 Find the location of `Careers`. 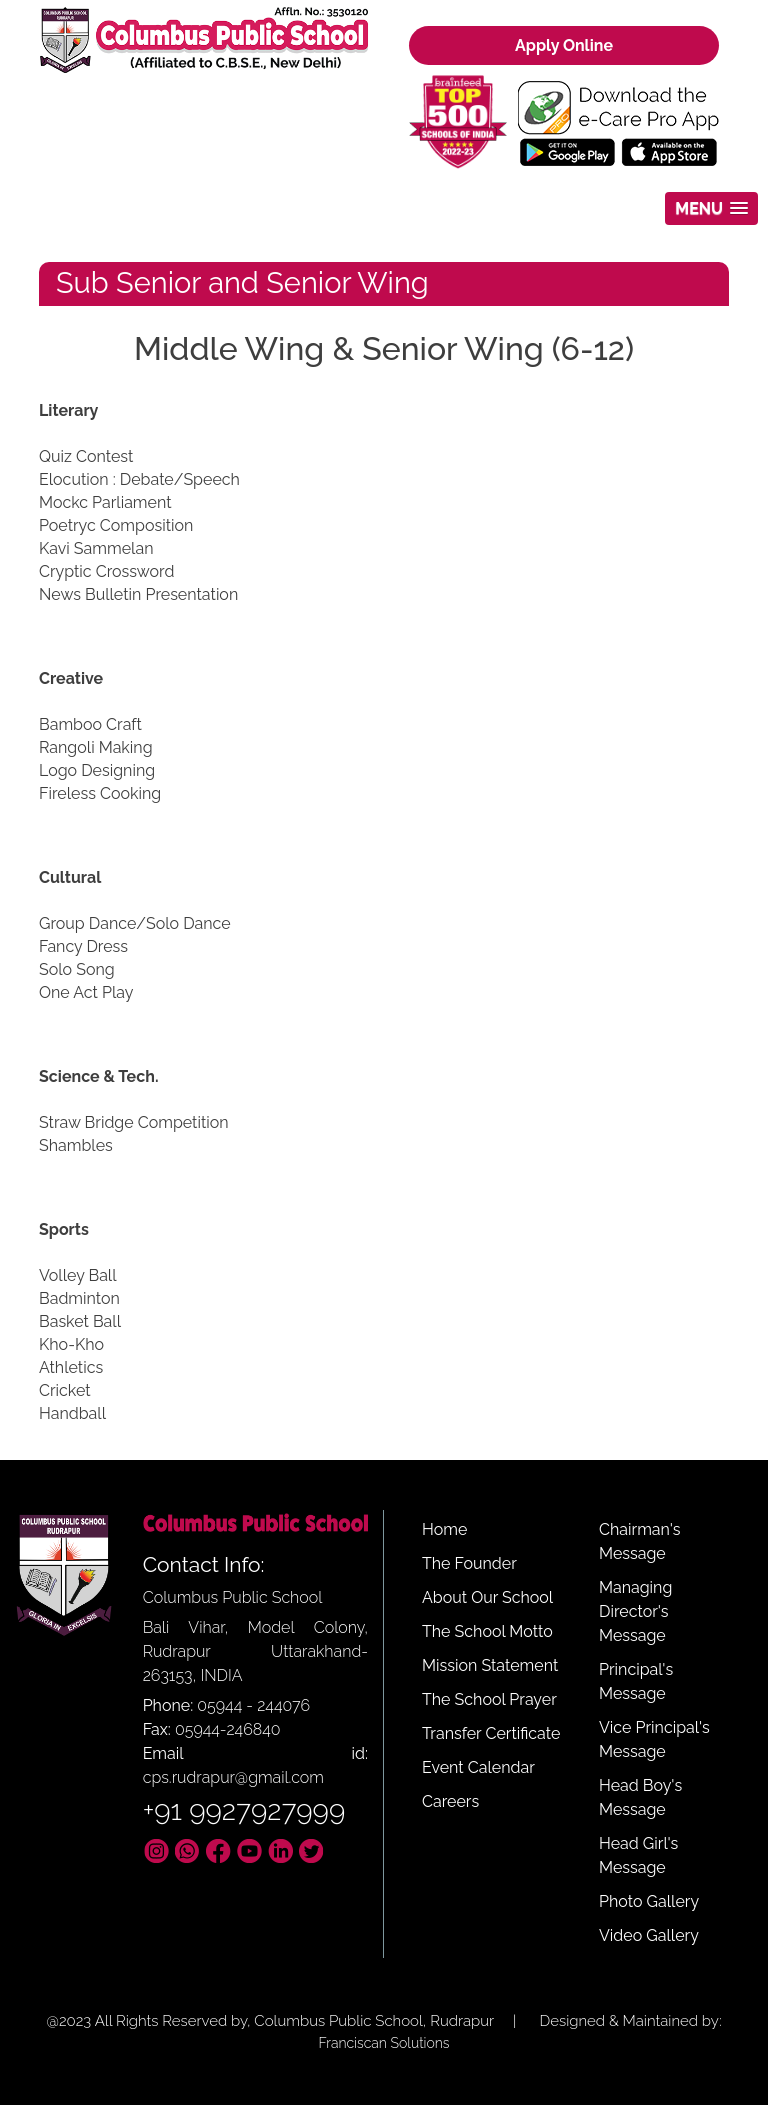

Careers is located at coordinates (450, 1801).